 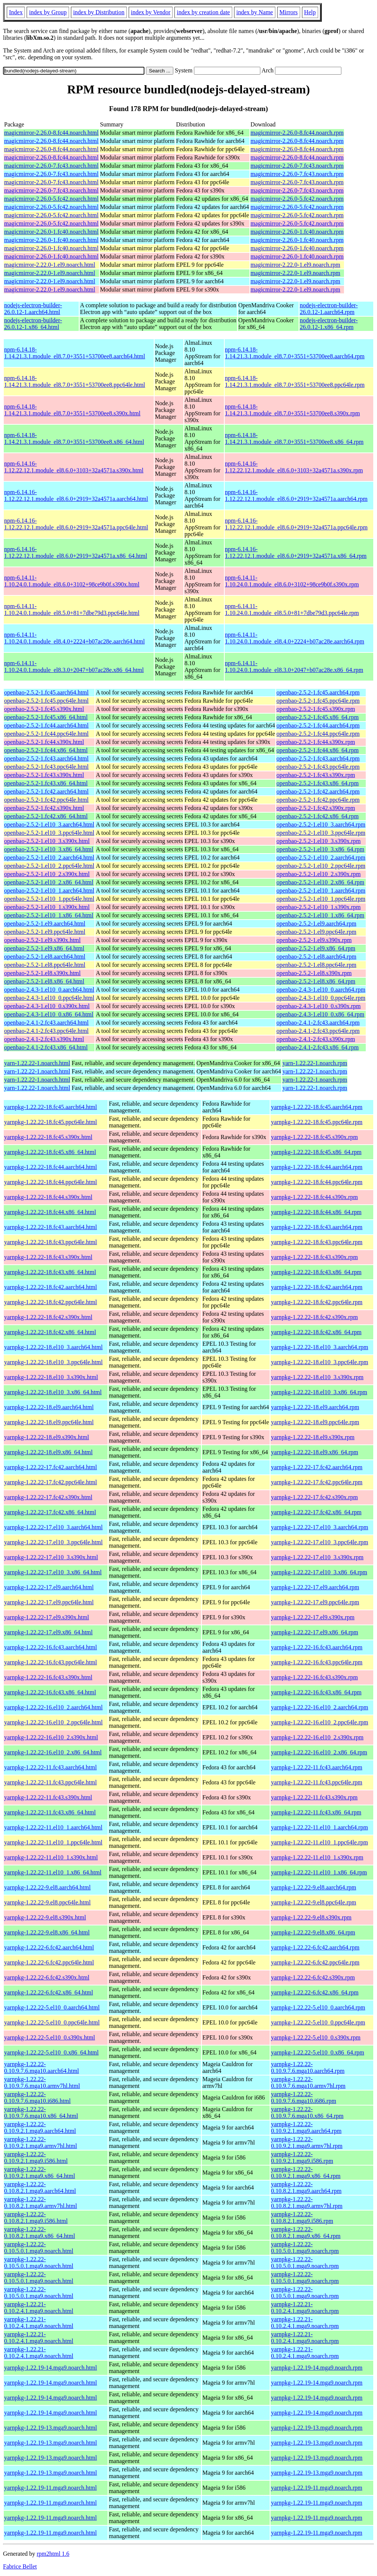 What do you see at coordinates (49, 899) in the screenshot?
I see `openbao-2.5.2-1.el10_1.ppc64le.html` at bounding box center [49, 899].